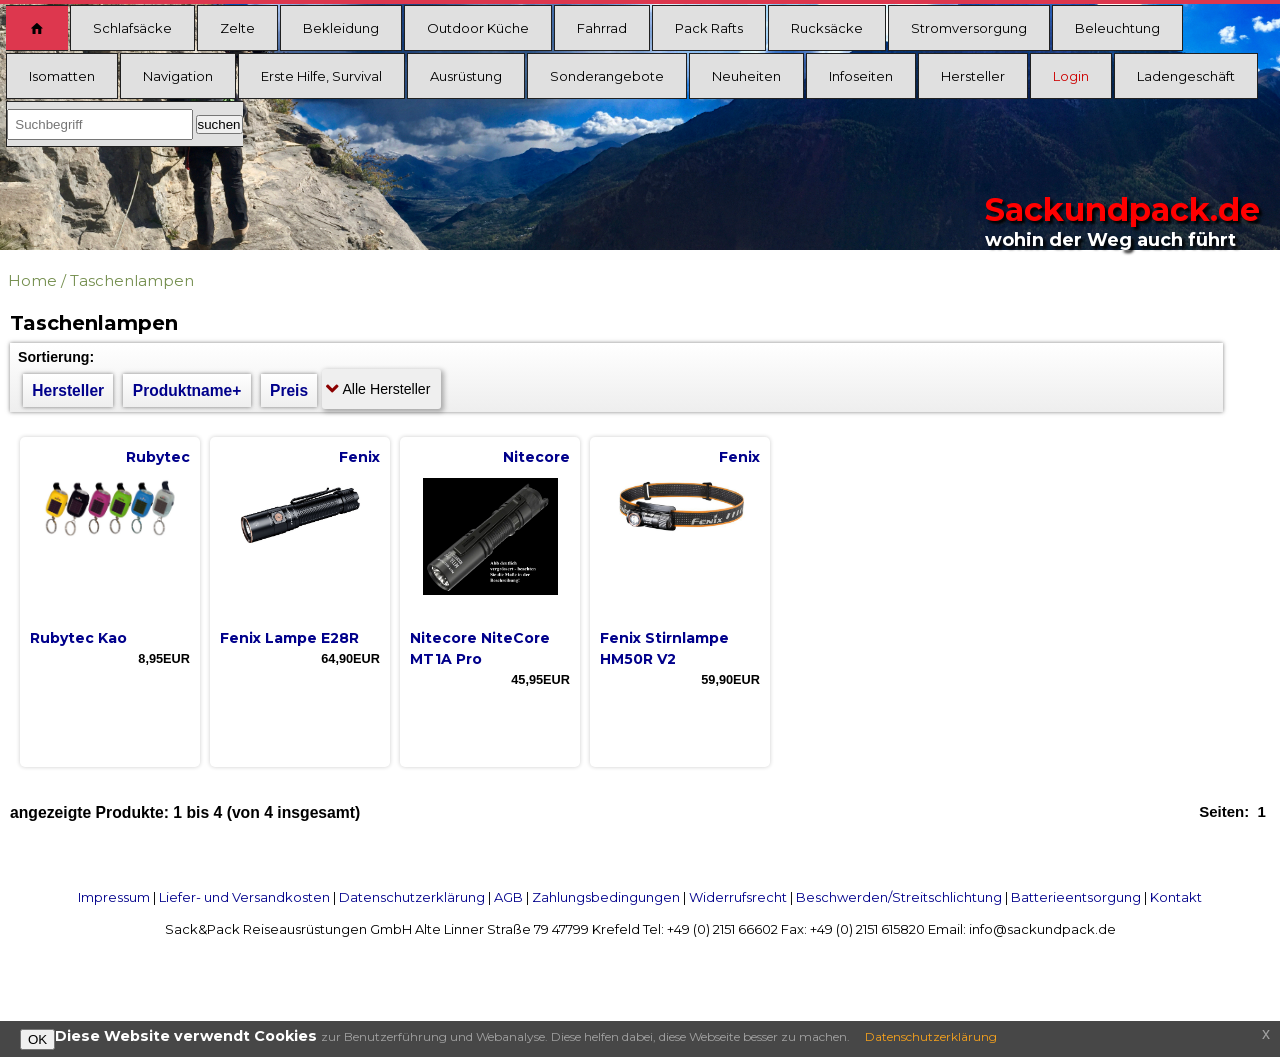 The width and height of the screenshot is (1280, 1057). What do you see at coordinates (78, 638) in the screenshot?
I see `Rubytec Kao` at bounding box center [78, 638].